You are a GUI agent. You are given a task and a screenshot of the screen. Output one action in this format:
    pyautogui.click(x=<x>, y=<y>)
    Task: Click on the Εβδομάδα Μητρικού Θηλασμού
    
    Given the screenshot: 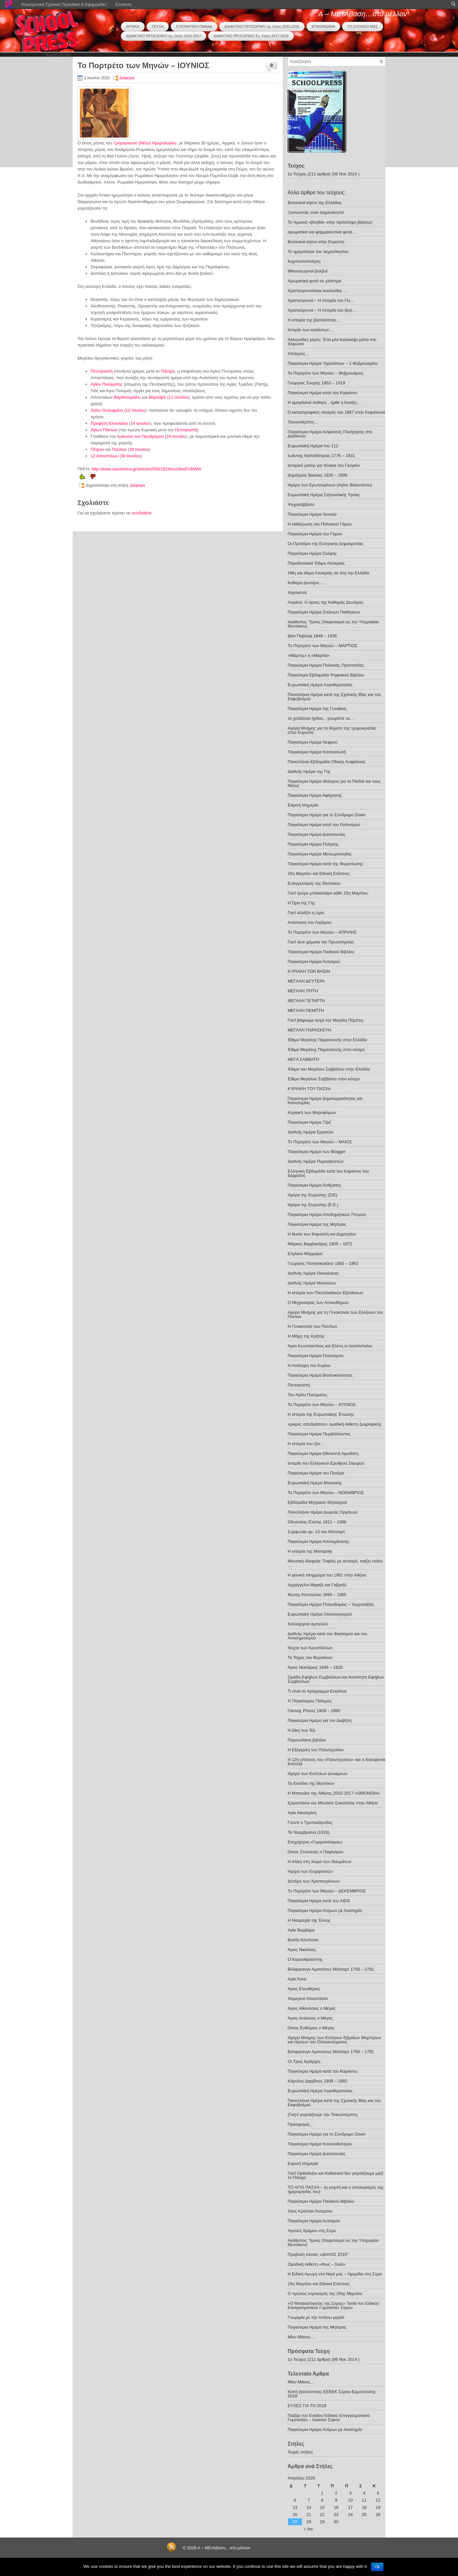 What is the action you would take?
    pyautogui.click(x=317, y=1502)
    